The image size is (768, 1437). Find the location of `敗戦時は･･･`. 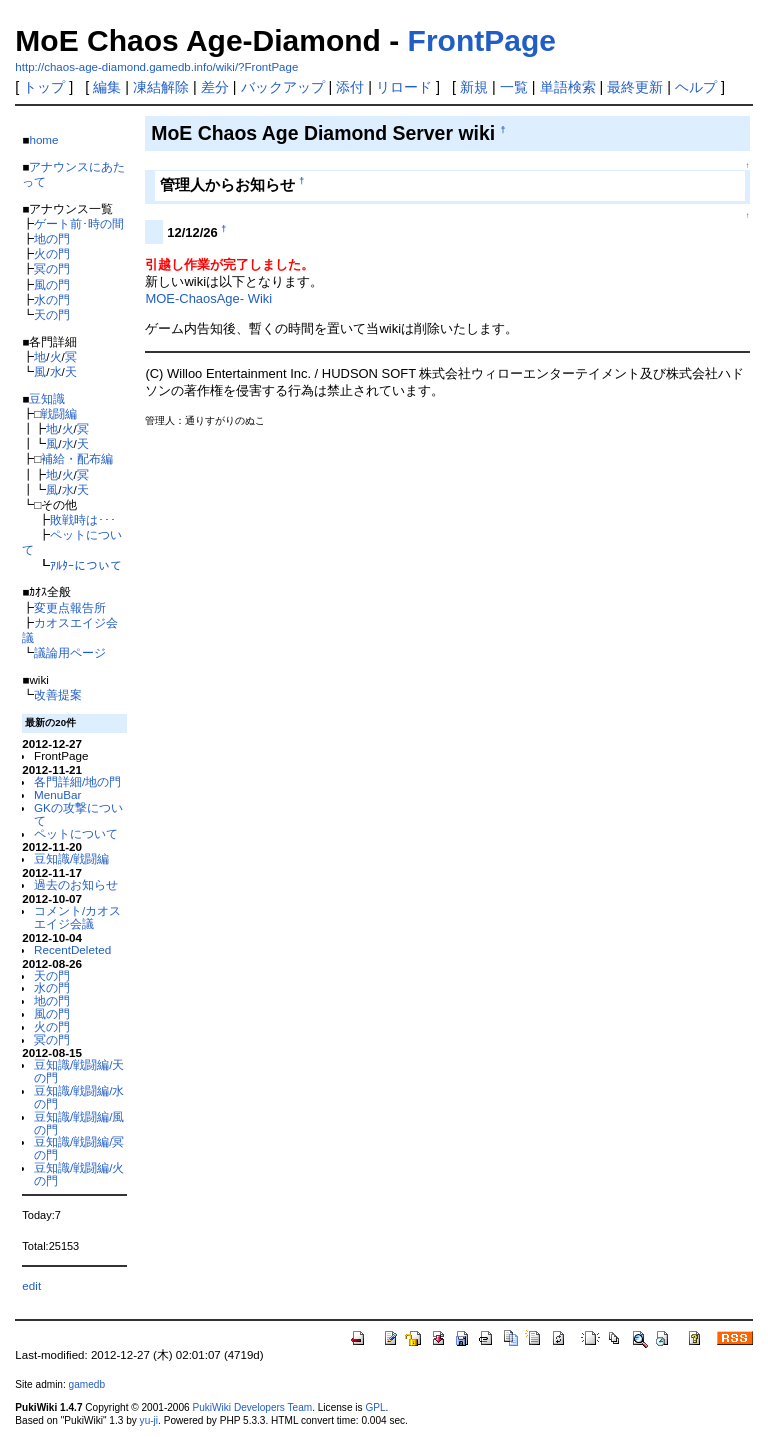

敗戦時は･･･ is located at coordinates (83, 519).